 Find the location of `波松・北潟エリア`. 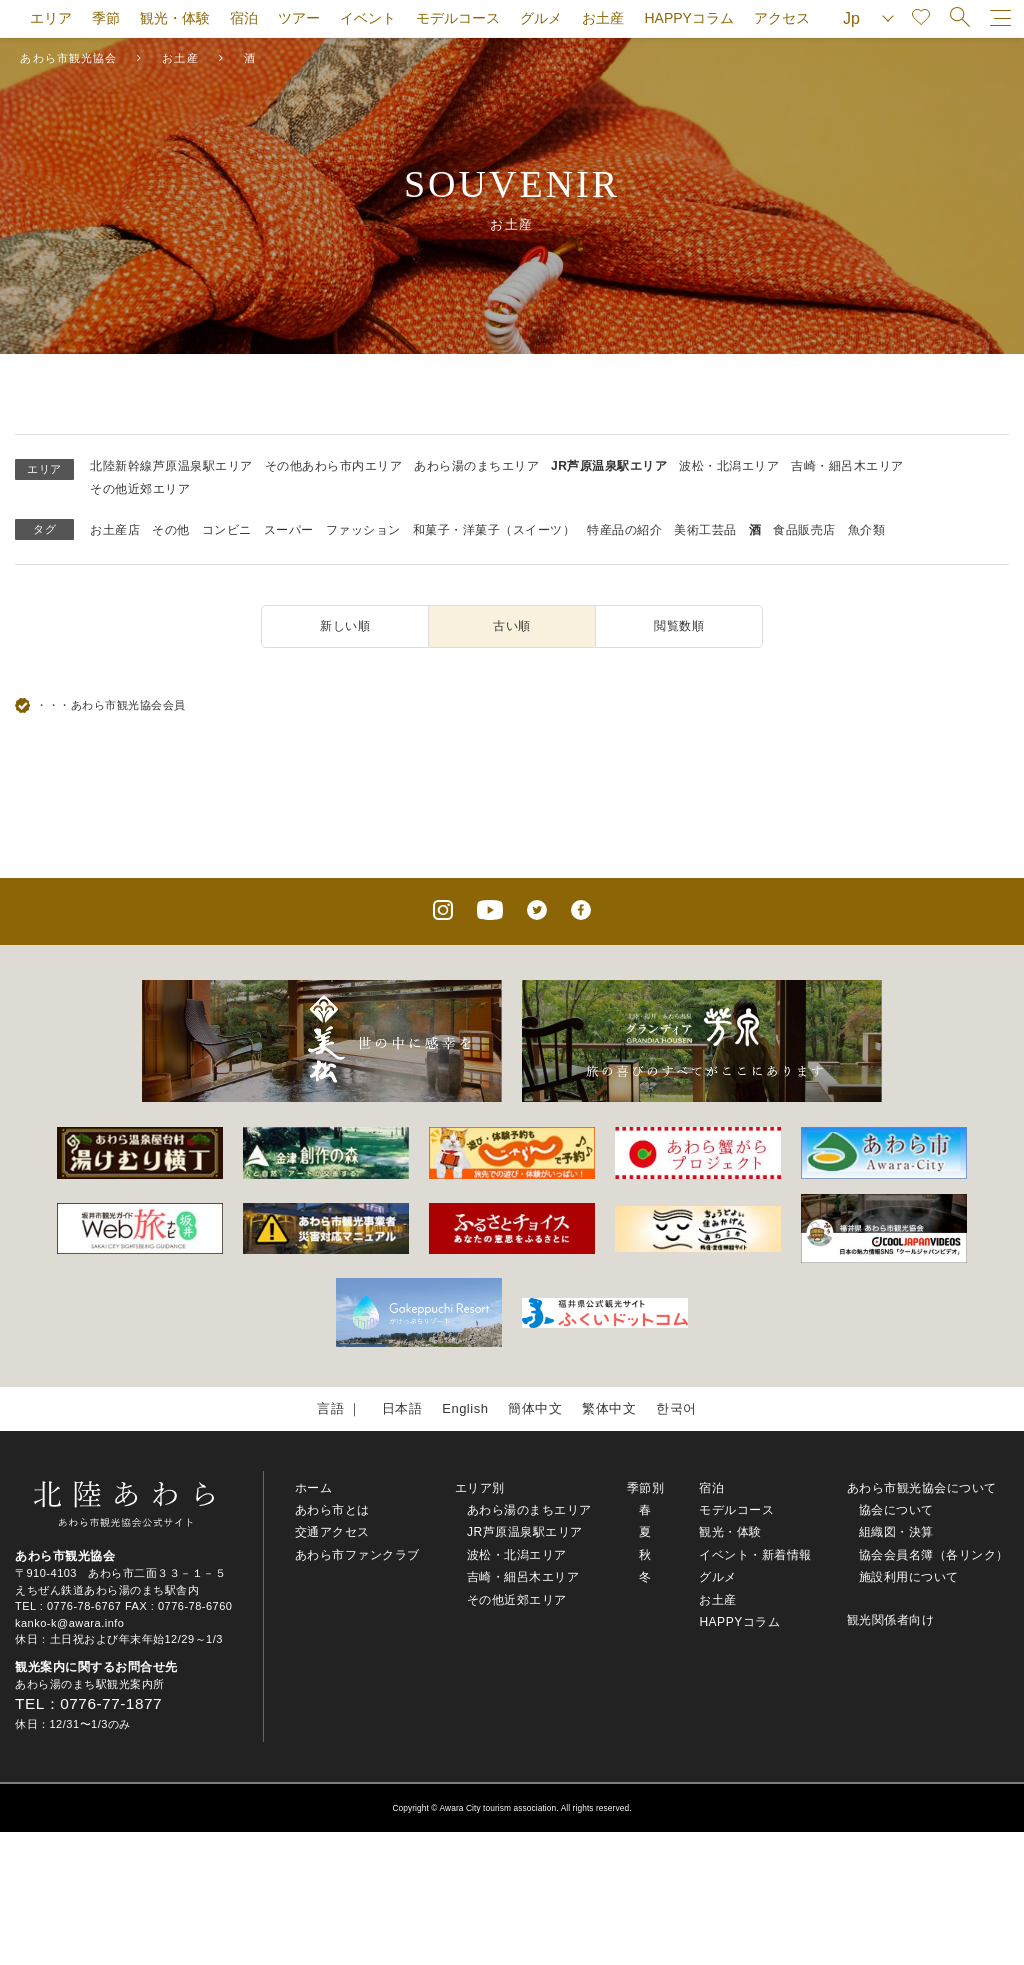

波松・北潟エリア is located at coordinates (729, 466).